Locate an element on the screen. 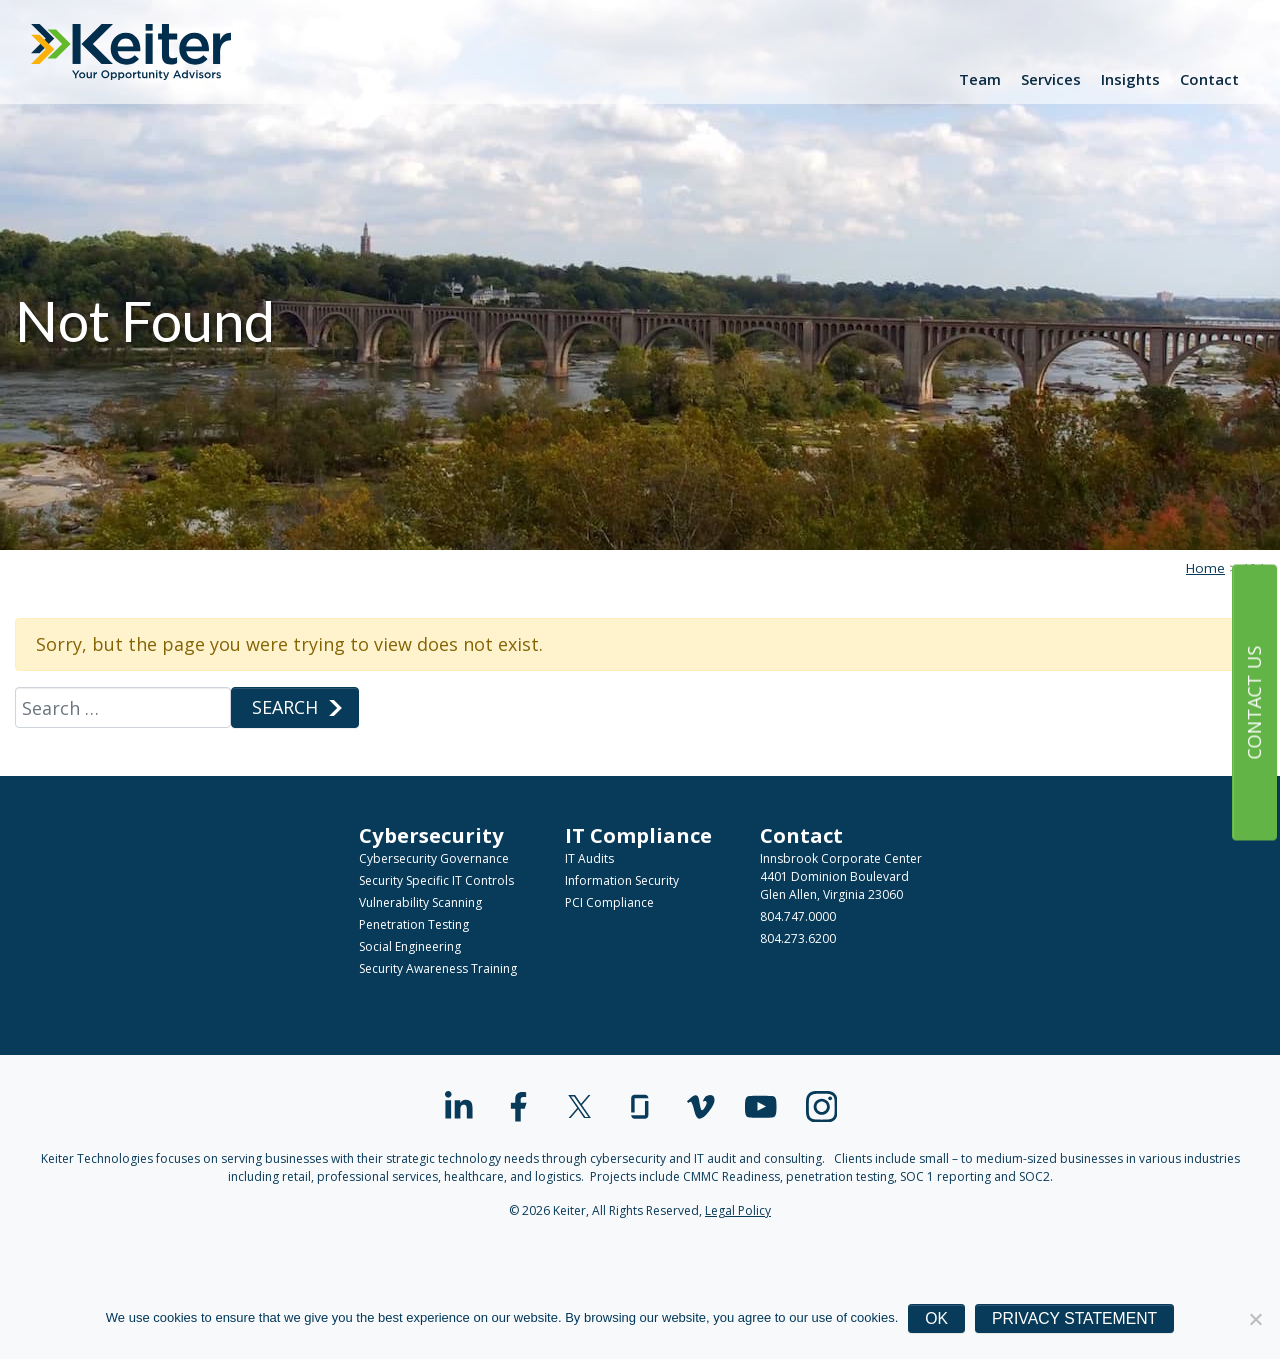 This screenshot has height=1359, width=1280. IT Compliance is located at coordinates (638, 835).